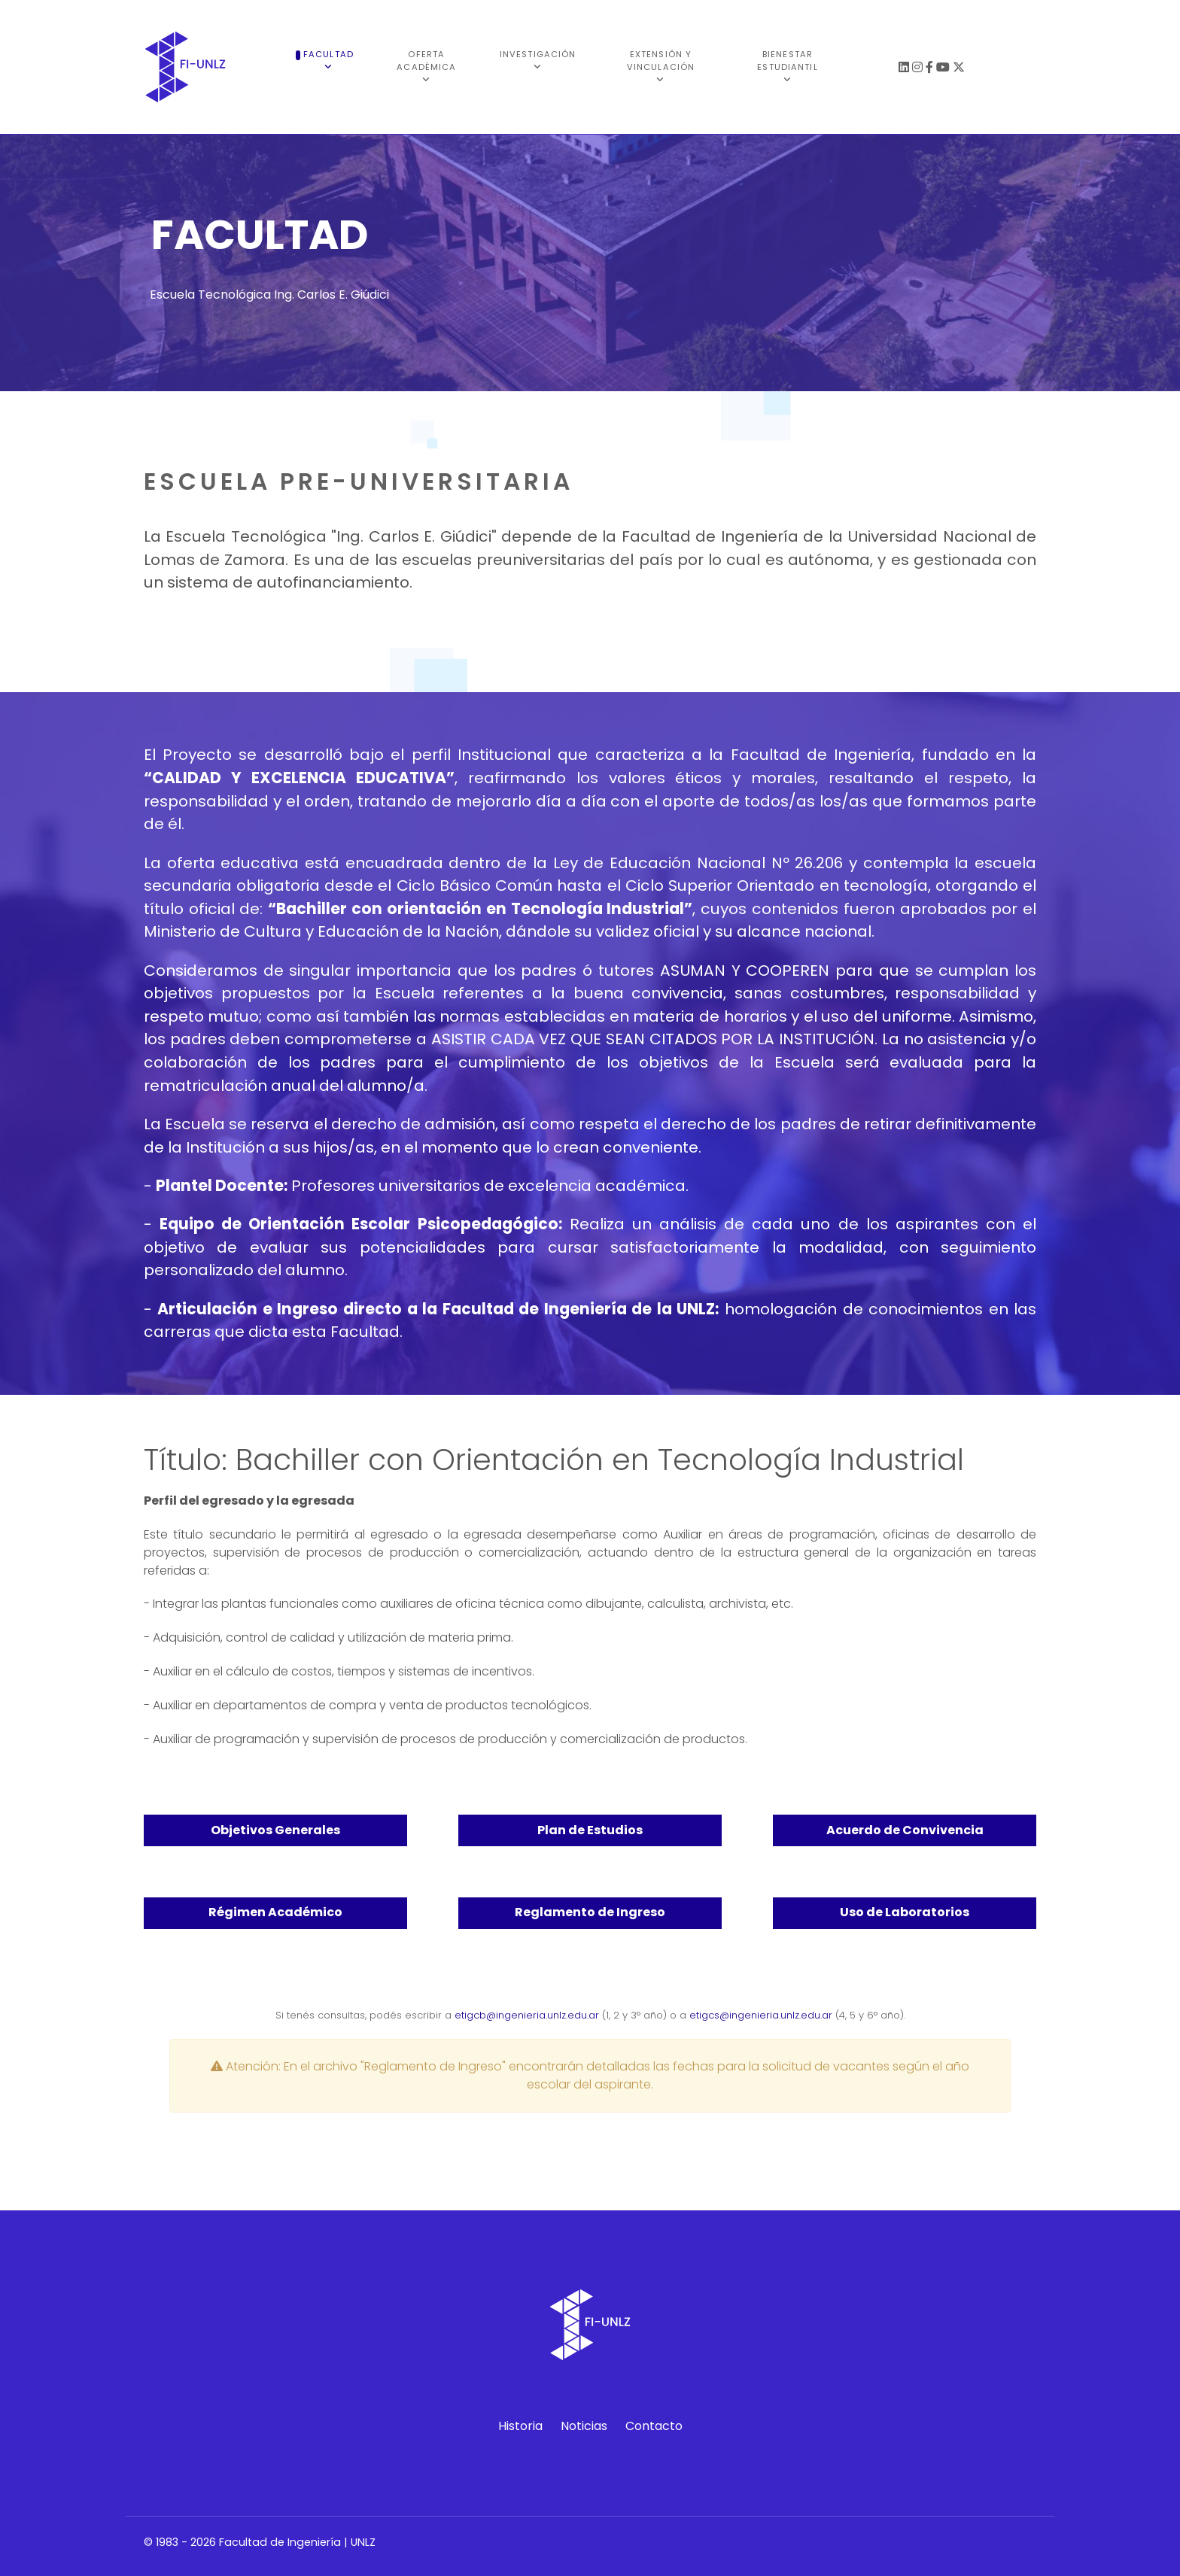  Describe the element at coordinates (584, 2426) in the screenshot. I see `Noticias` at that location.